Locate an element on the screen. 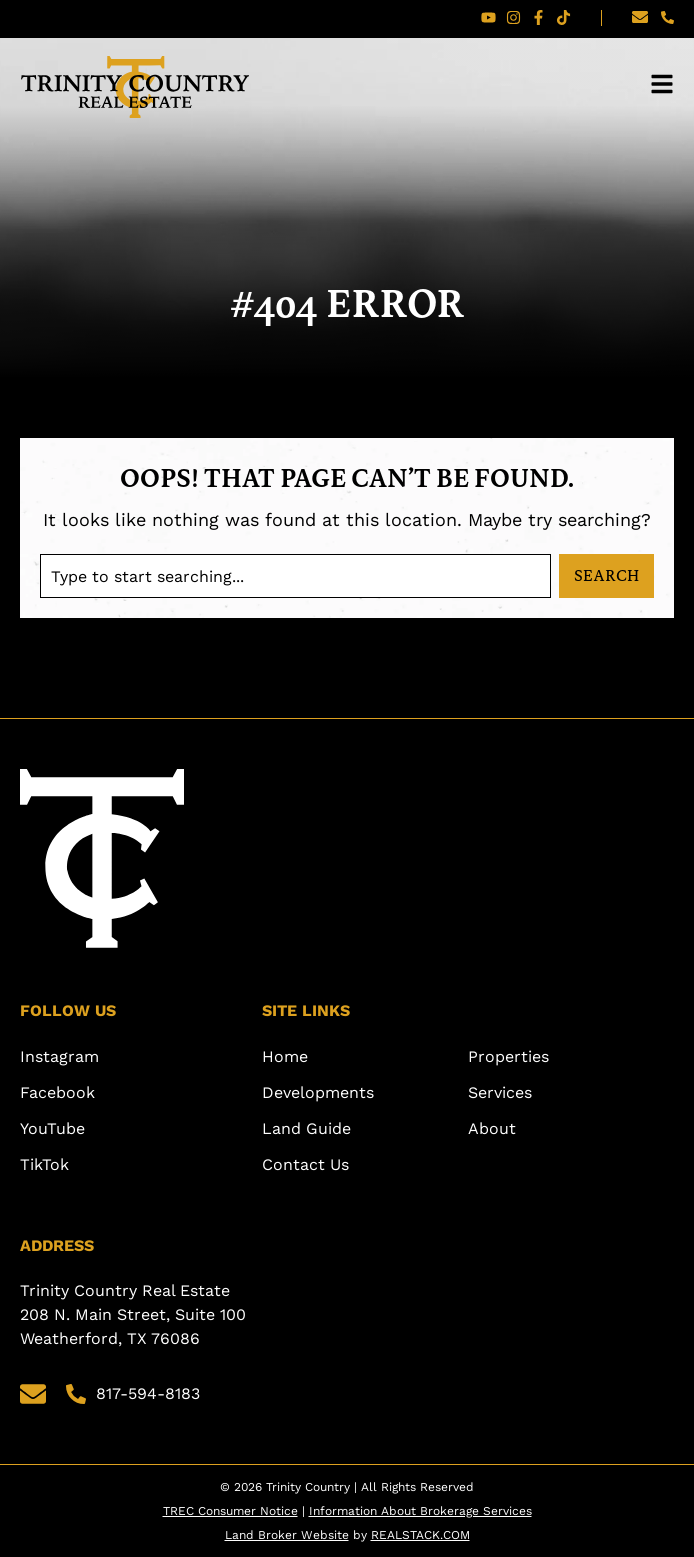  YouTube is located at coordinates (52, 1128).